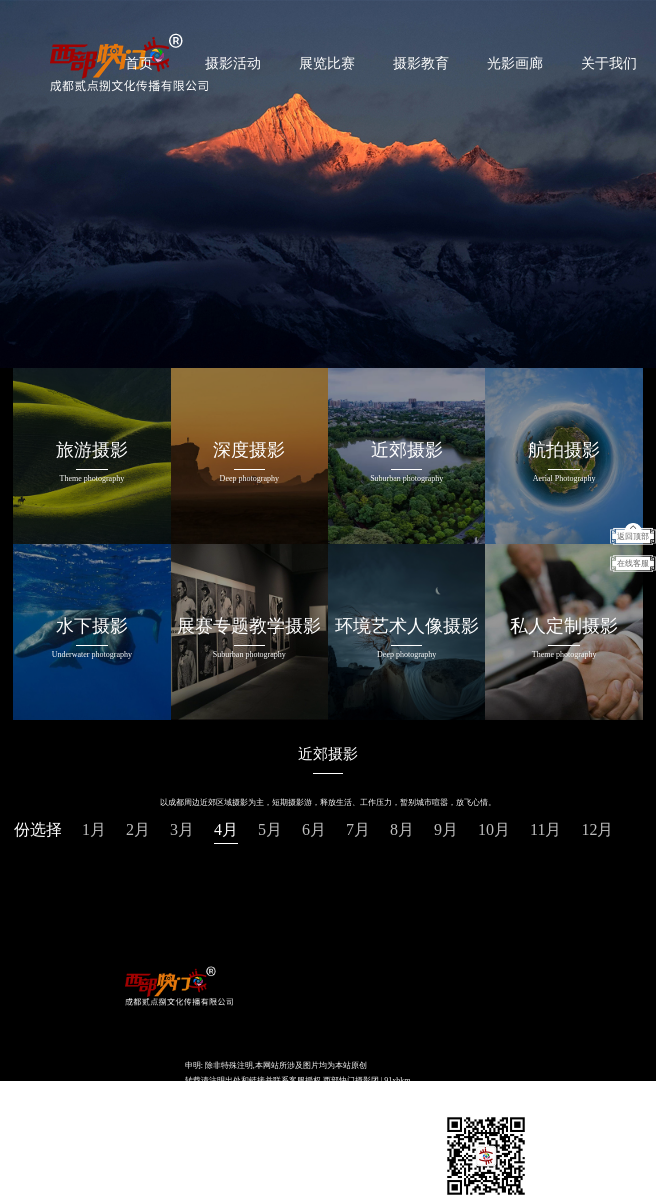 This screenshot has height=1201, width=656. I want to click on 关于我们, so click(609, 63).